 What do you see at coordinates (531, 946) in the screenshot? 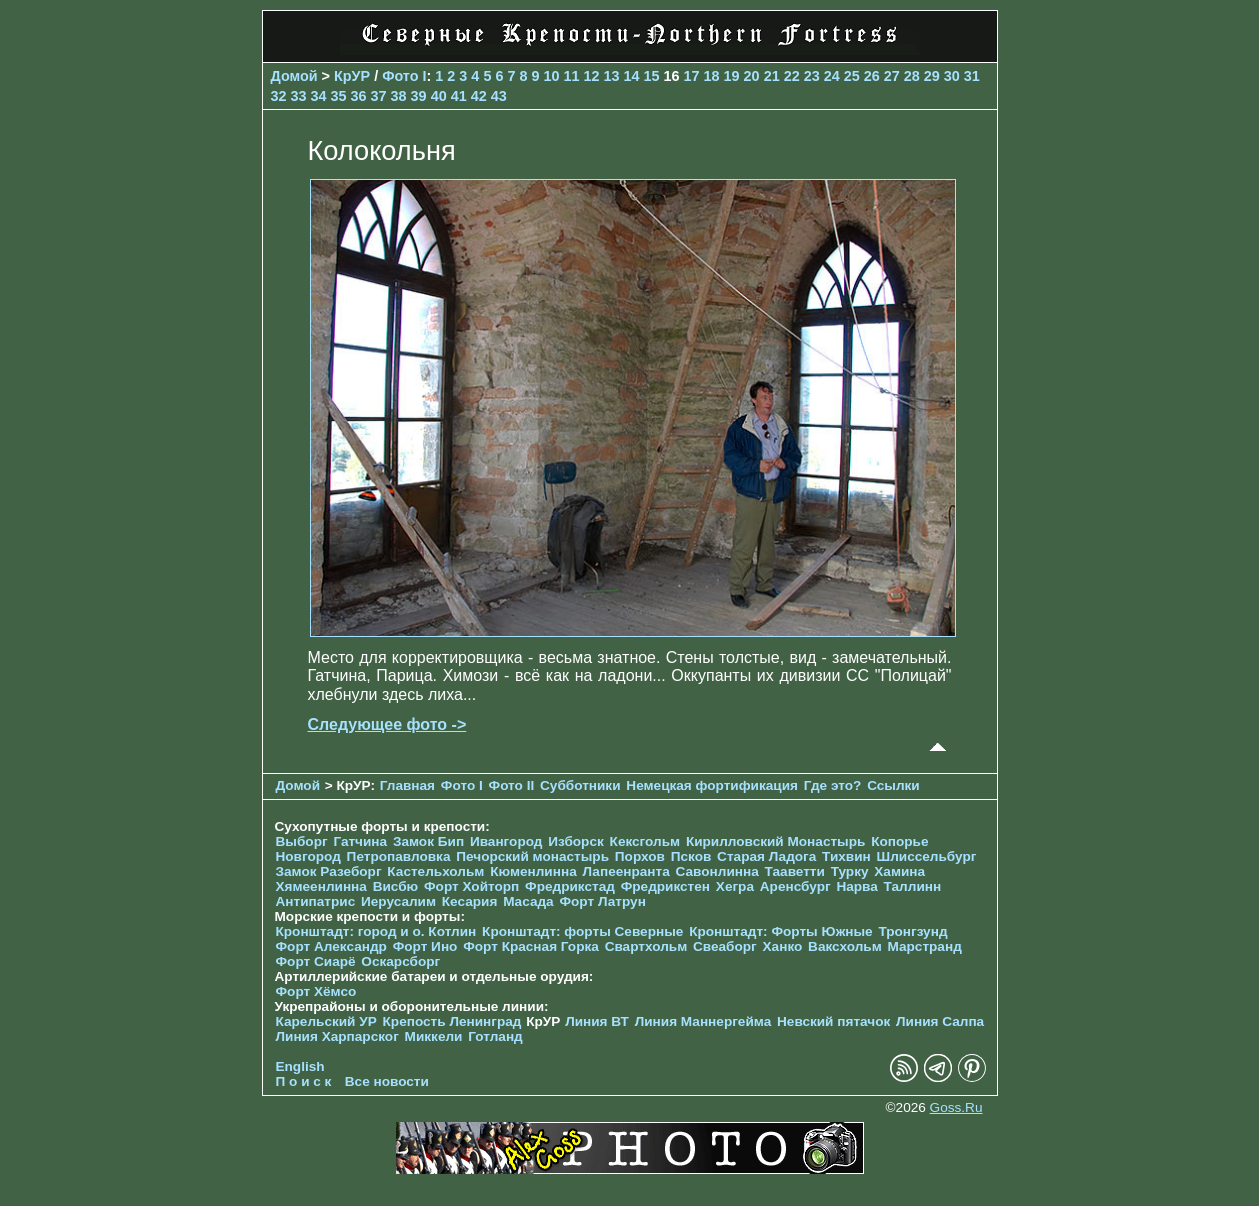
I see `Форт Красная Горка` at bounding box center [531, 946].